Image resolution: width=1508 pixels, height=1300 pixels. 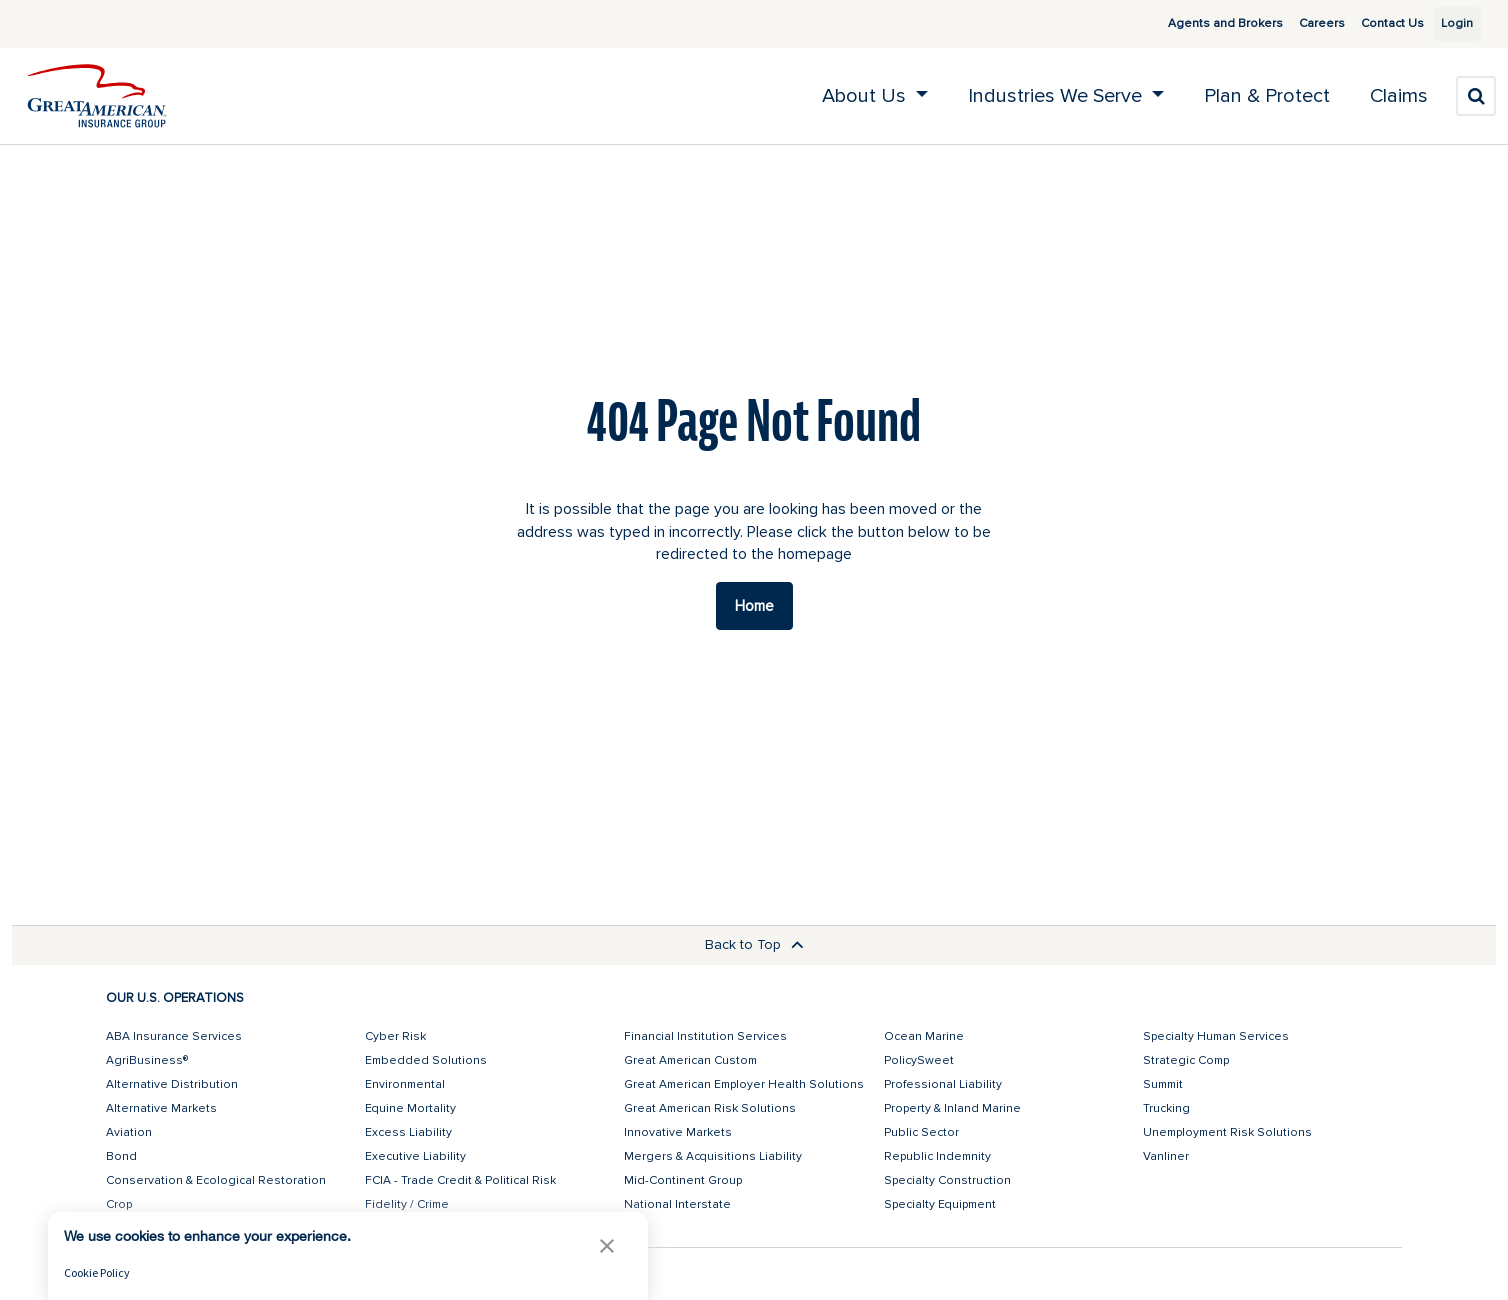 What do you see at coordinates (937, 1156) in the screenshot?
I see `Republic Indemnity` at bounding box center [937, 1156].